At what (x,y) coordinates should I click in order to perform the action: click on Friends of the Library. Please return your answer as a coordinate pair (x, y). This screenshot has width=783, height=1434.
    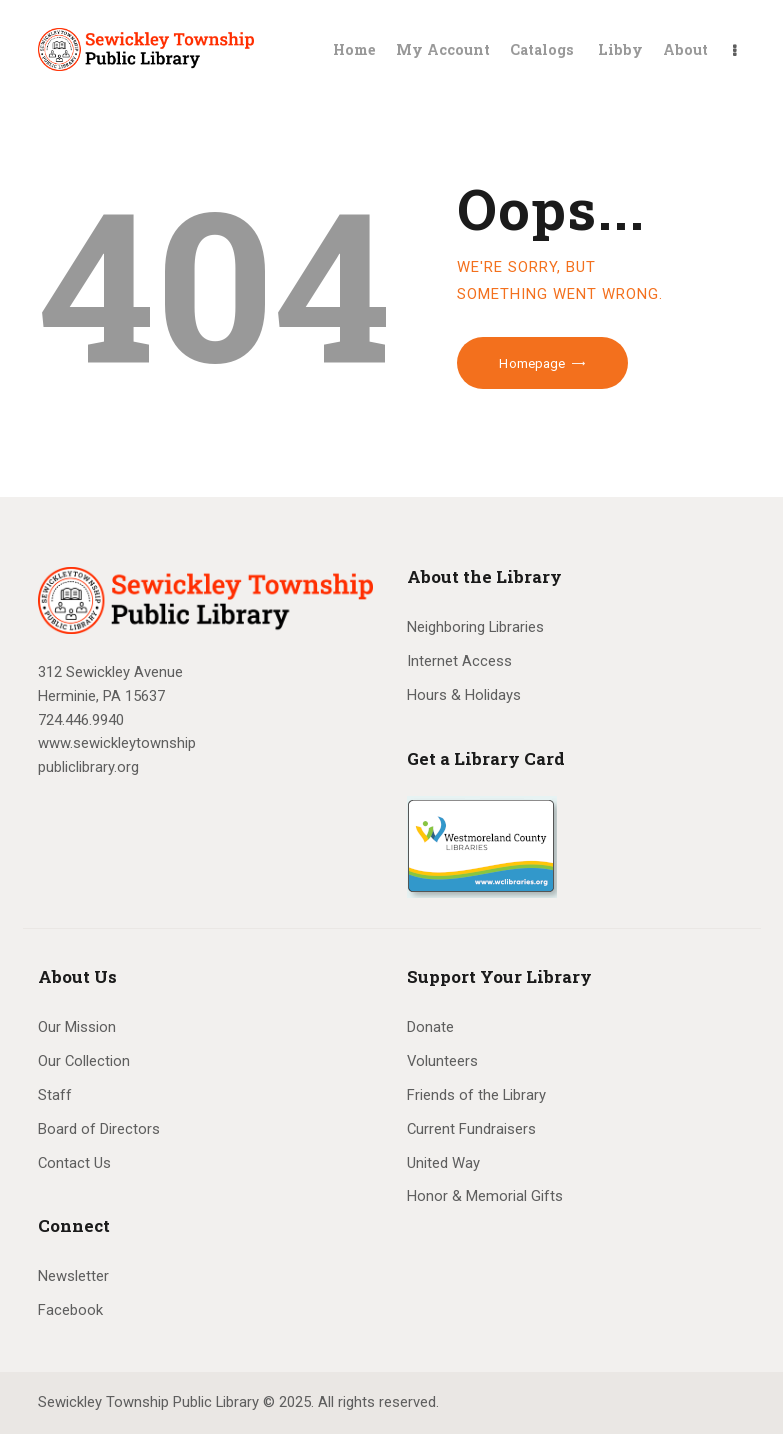
    Looking at the image, I should click on (476, 1095).